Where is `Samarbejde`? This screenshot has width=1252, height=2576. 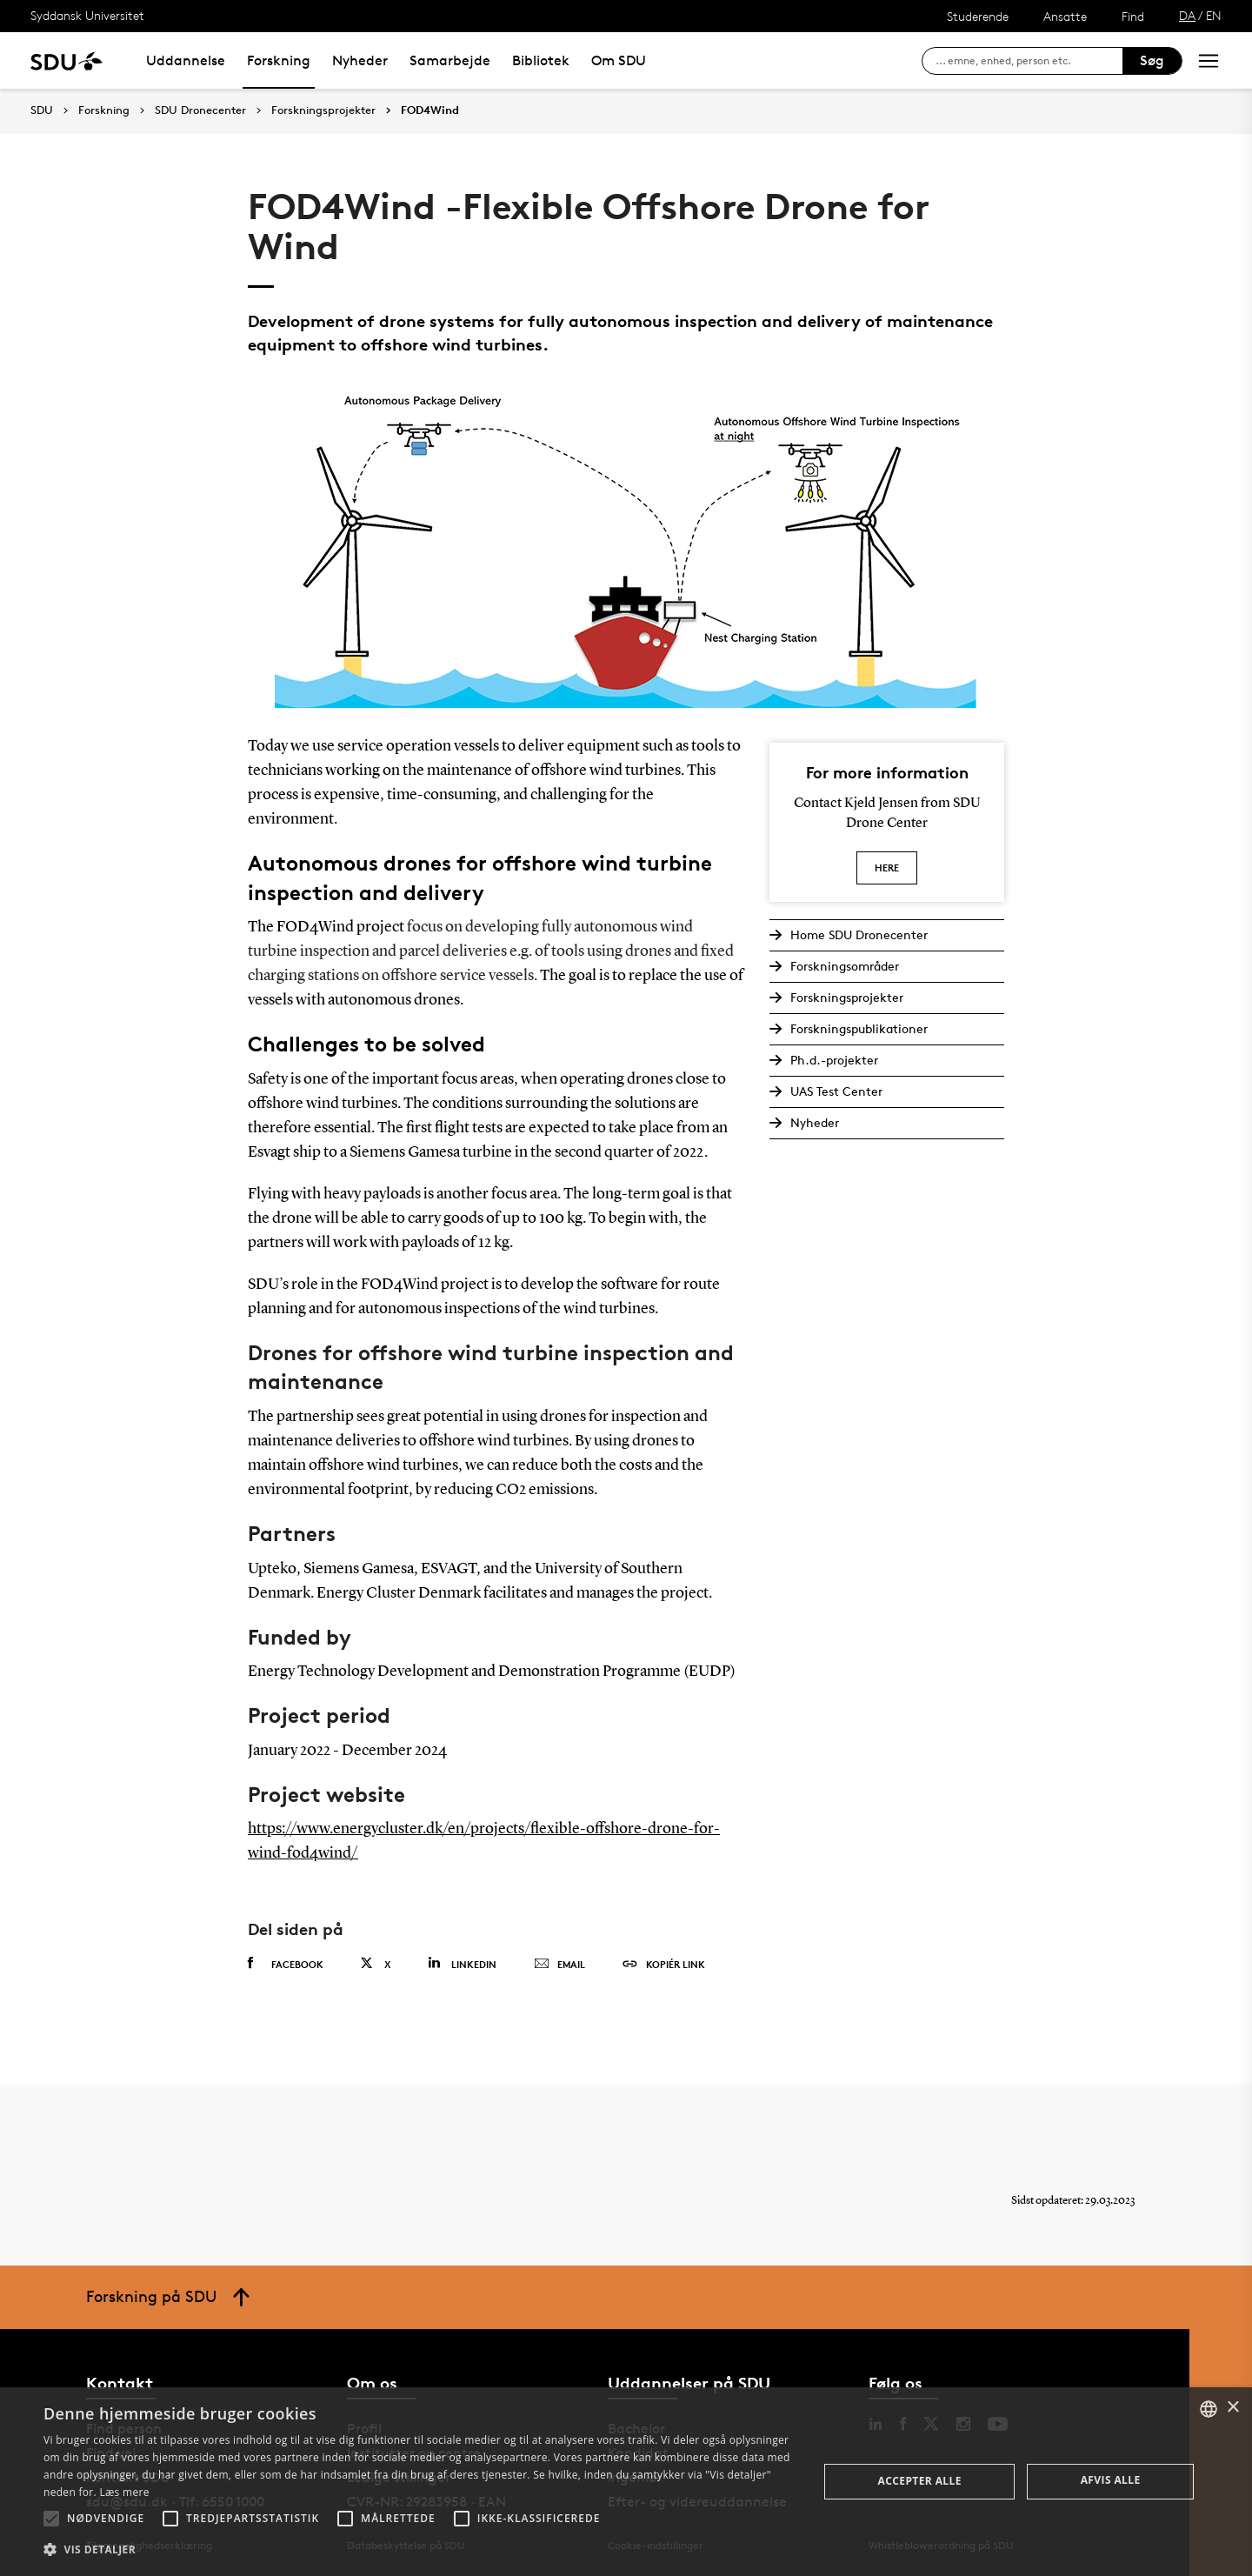
Samarbejde is located at coordinates (450, 60).